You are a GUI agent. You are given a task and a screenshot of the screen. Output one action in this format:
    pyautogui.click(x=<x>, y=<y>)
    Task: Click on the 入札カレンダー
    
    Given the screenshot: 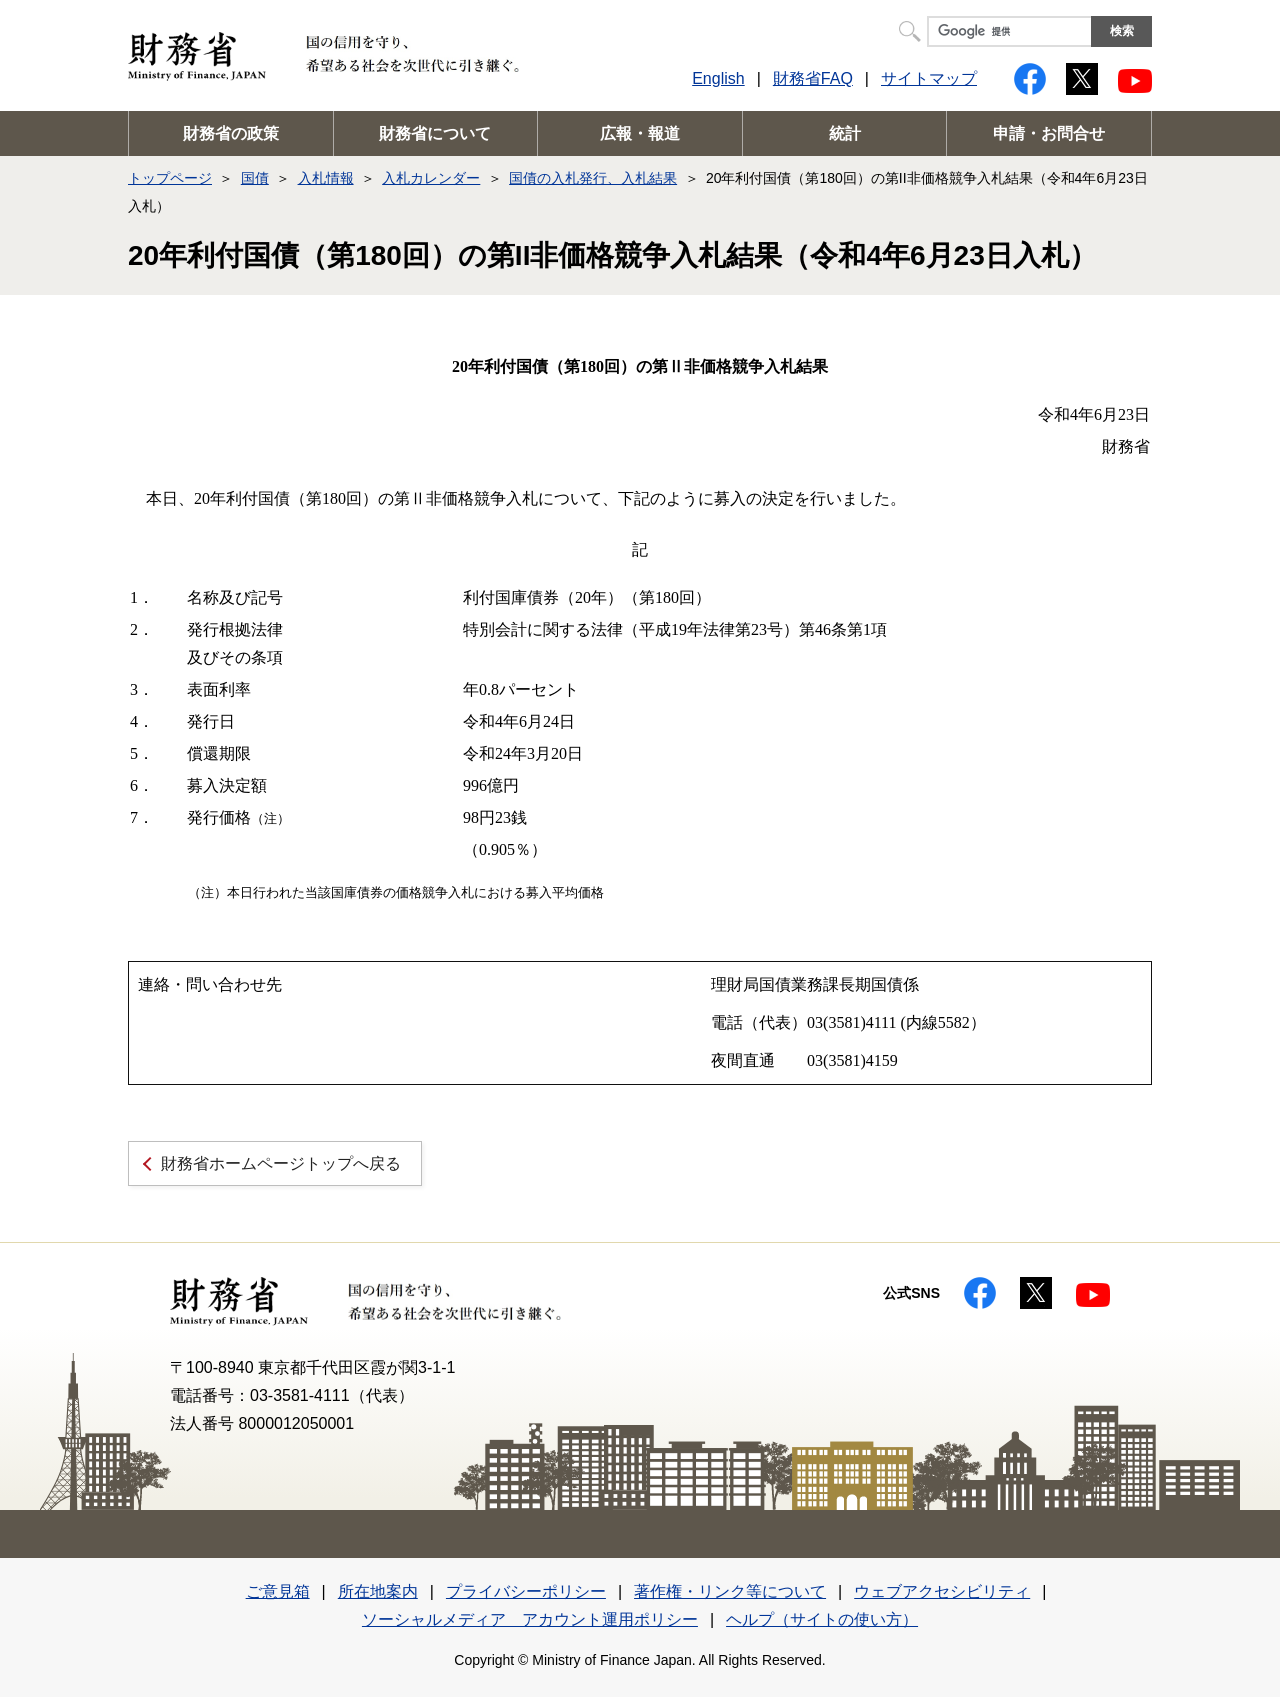 What is the action you would take?
    pyautogui.click(x=431, y=178)
    